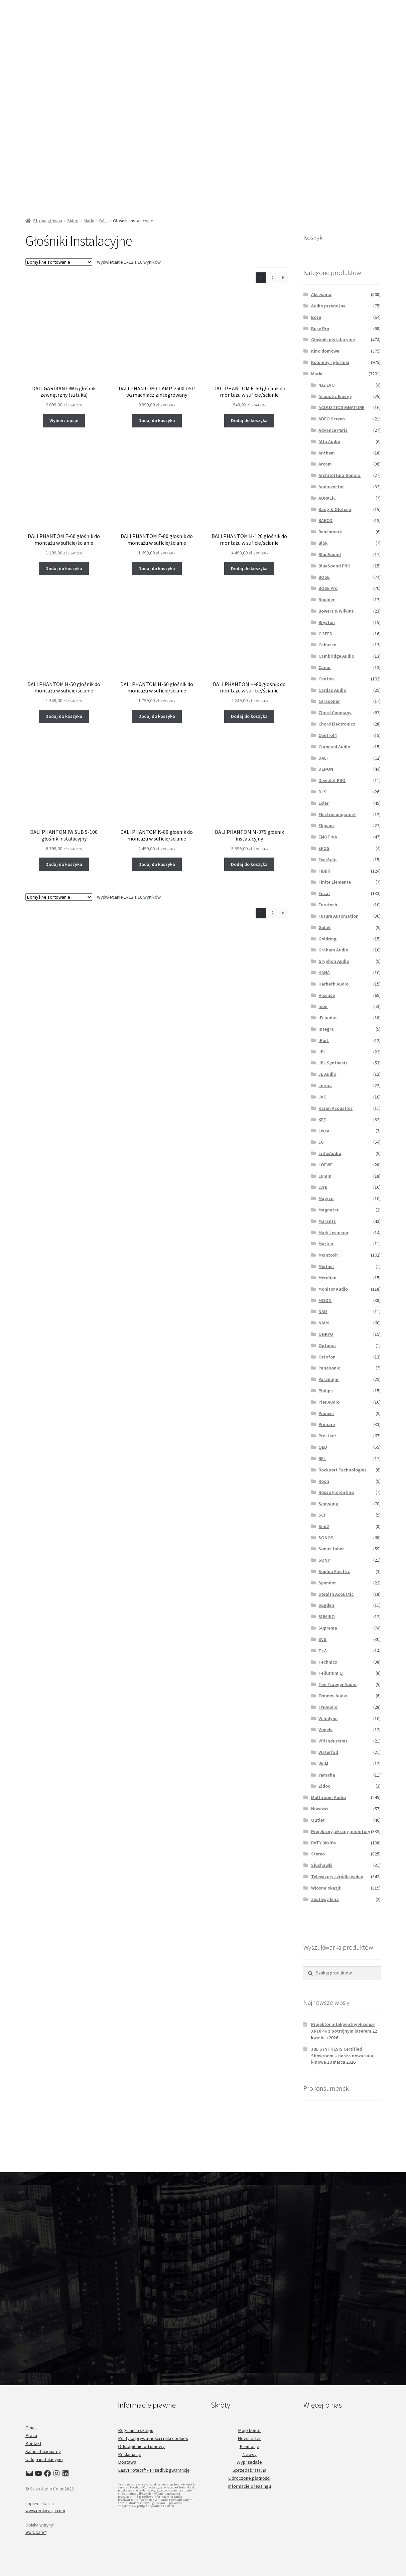 The image size is (406, 2576). I want to click on Bose, so click(316, 317).